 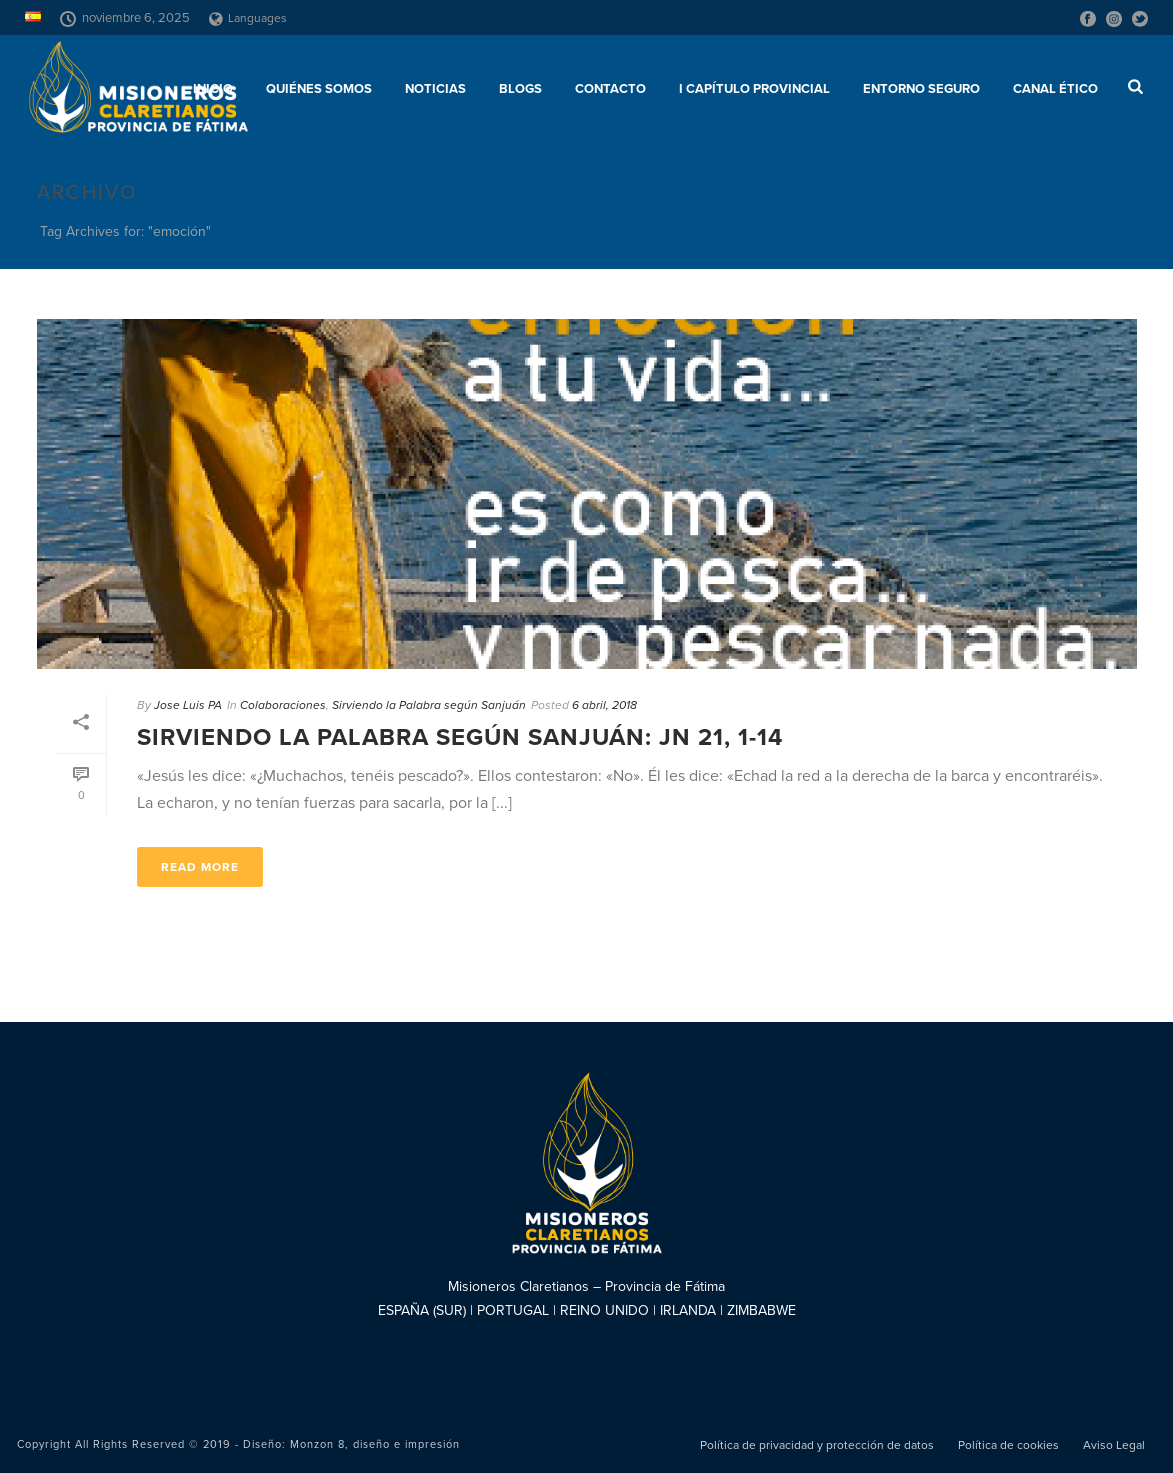 I want to click on Política de privacidad y protección de datos, so click(x=817, y=1445).